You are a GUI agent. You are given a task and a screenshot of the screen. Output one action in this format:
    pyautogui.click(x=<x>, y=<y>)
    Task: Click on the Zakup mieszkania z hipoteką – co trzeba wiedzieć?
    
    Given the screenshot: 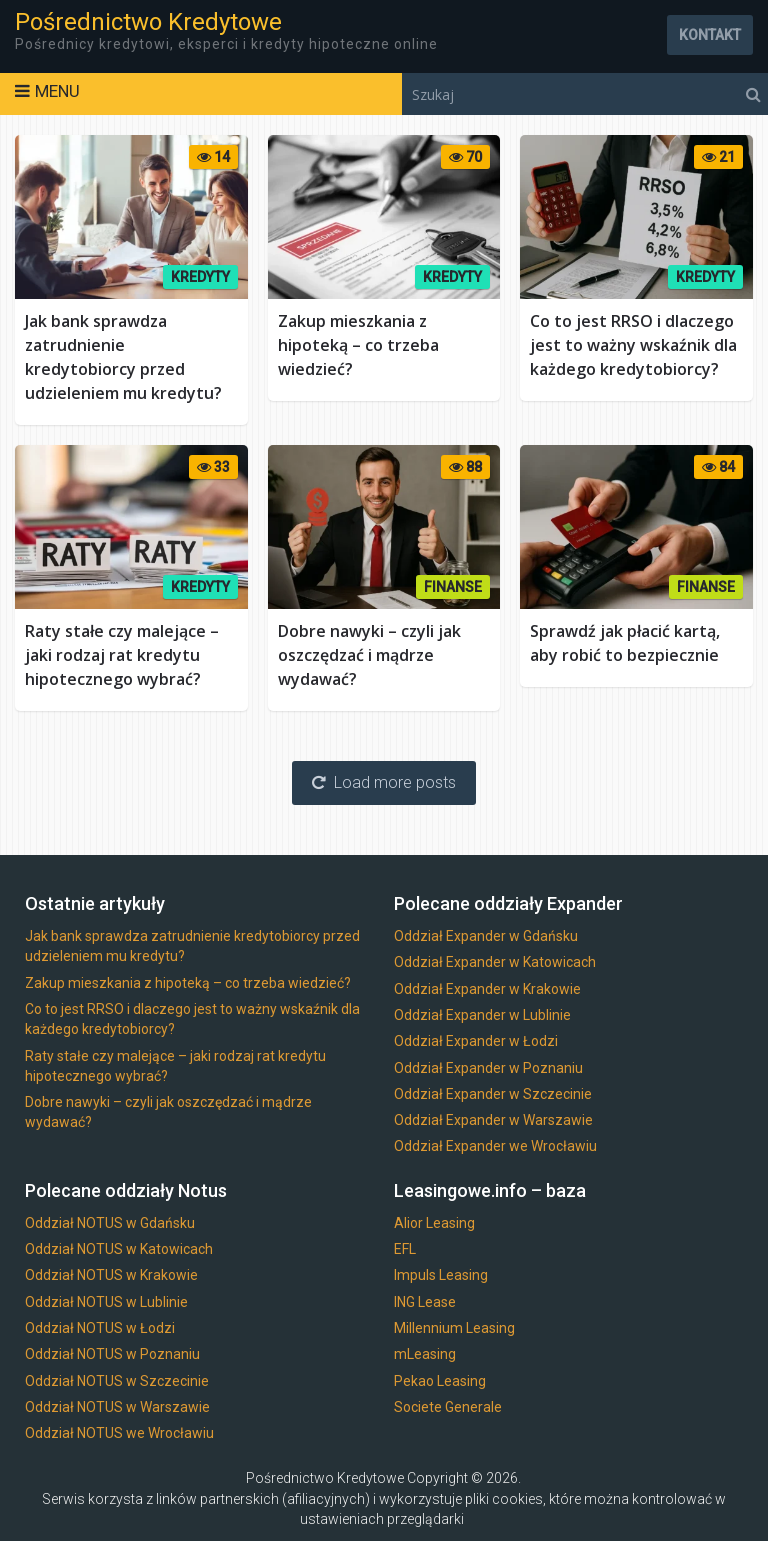 What is the action you would take?
    pyautogui.click(x=358, y=345)
    